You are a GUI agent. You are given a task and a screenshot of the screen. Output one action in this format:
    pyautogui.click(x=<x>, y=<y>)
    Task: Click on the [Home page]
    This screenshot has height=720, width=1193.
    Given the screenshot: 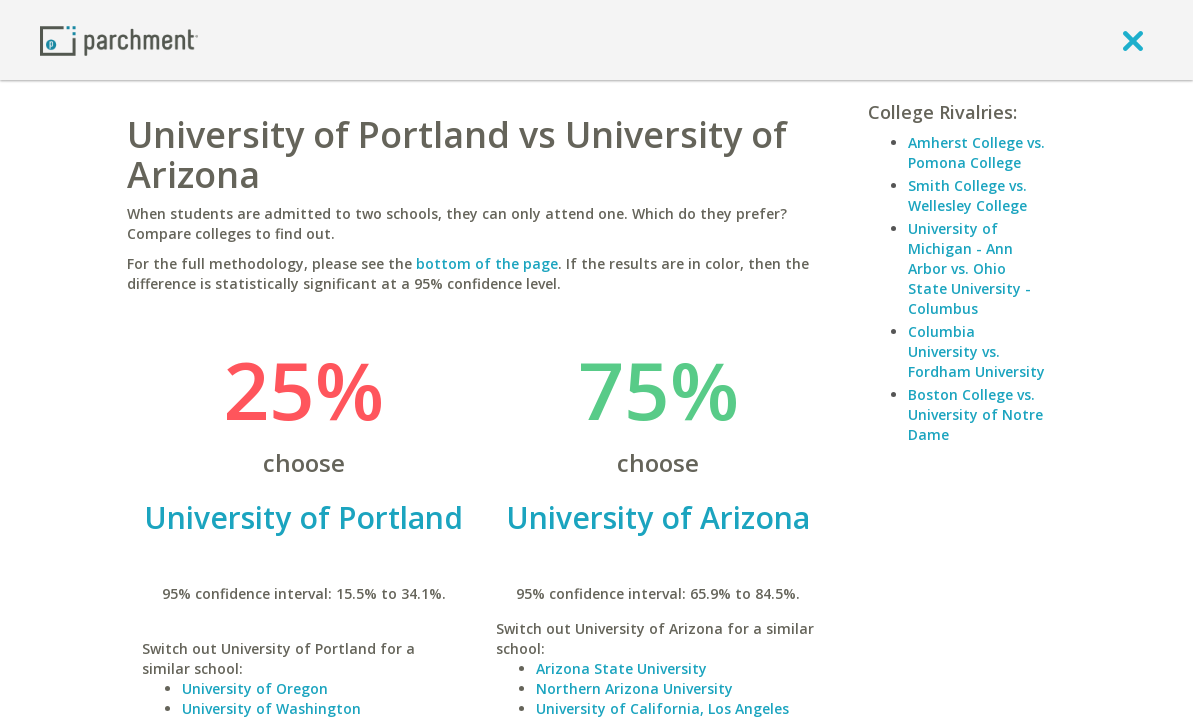 What is the action you would take?
    pyautogui.click(x=119, y=39)
    